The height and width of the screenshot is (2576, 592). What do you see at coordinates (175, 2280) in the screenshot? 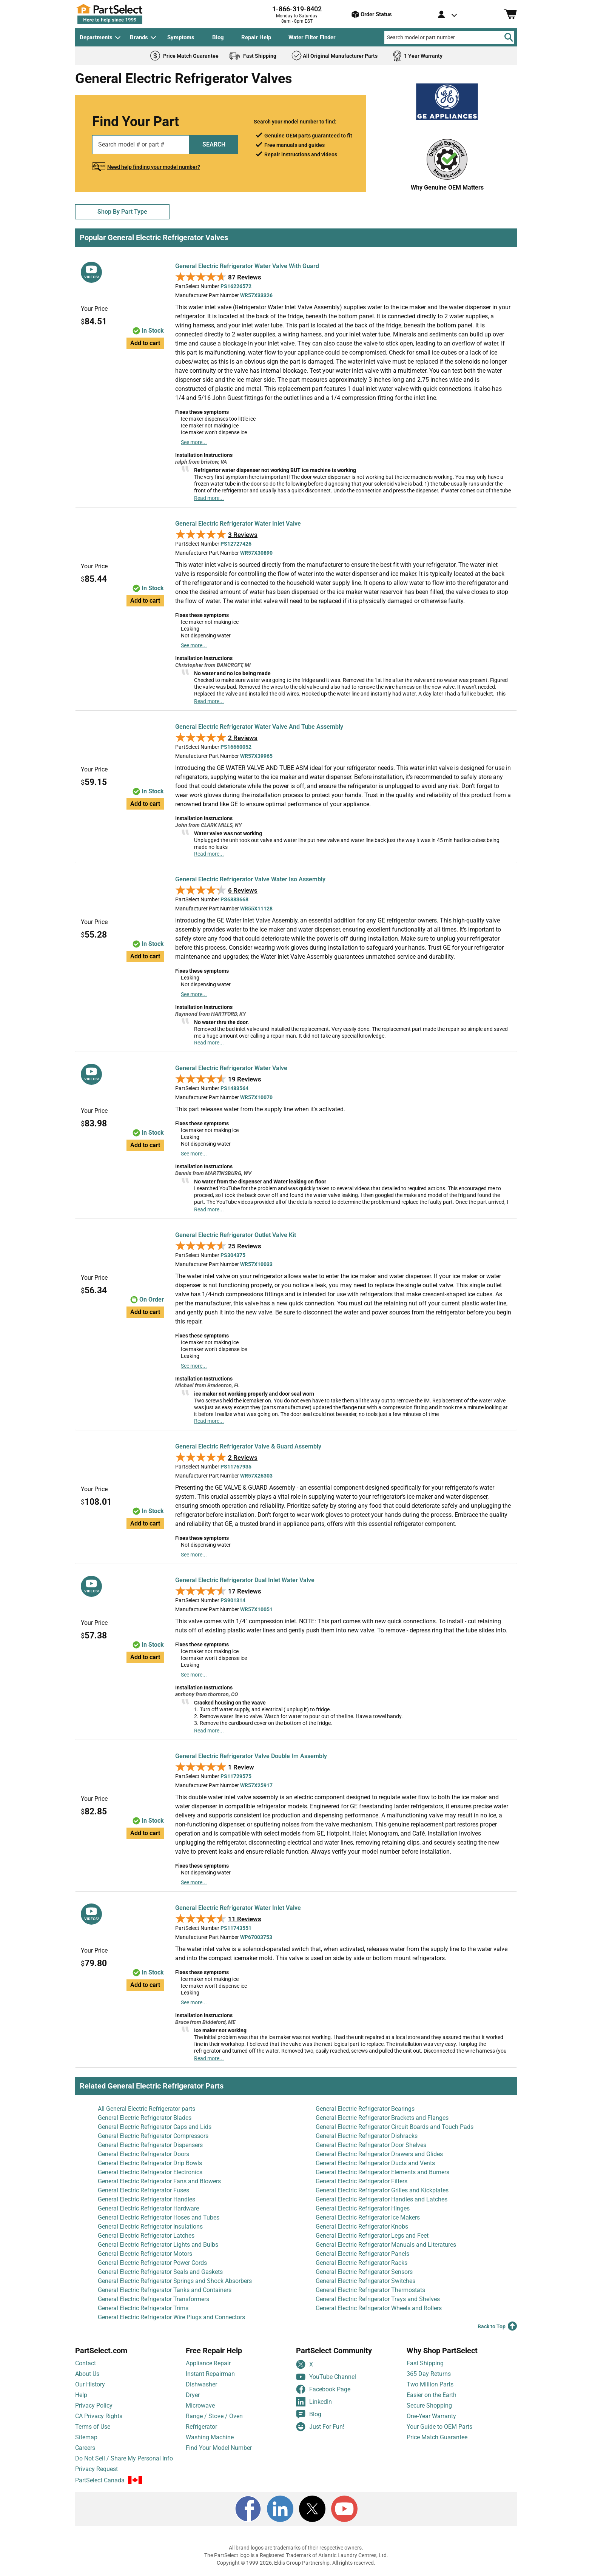
I see `General Electric Refrigerator Springs and Shock Absorbers` at bounding box center [175, 2280].